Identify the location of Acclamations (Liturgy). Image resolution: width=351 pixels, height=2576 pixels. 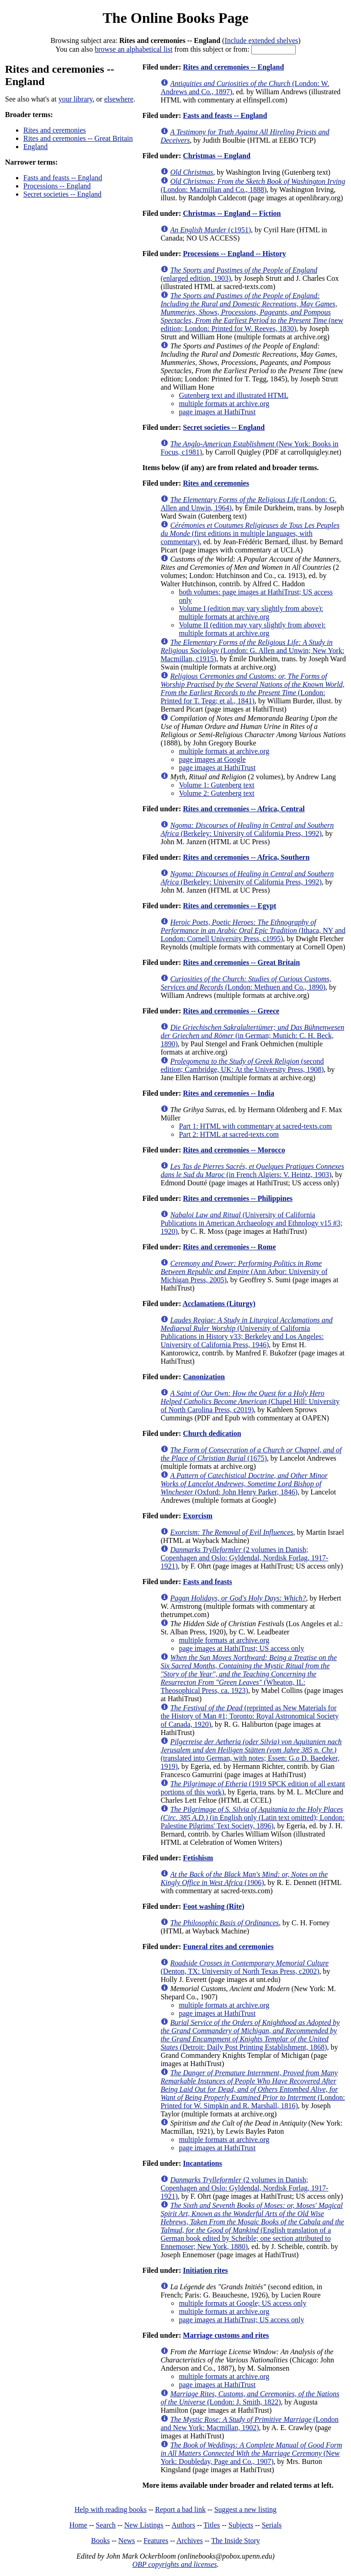
(218, 1303).